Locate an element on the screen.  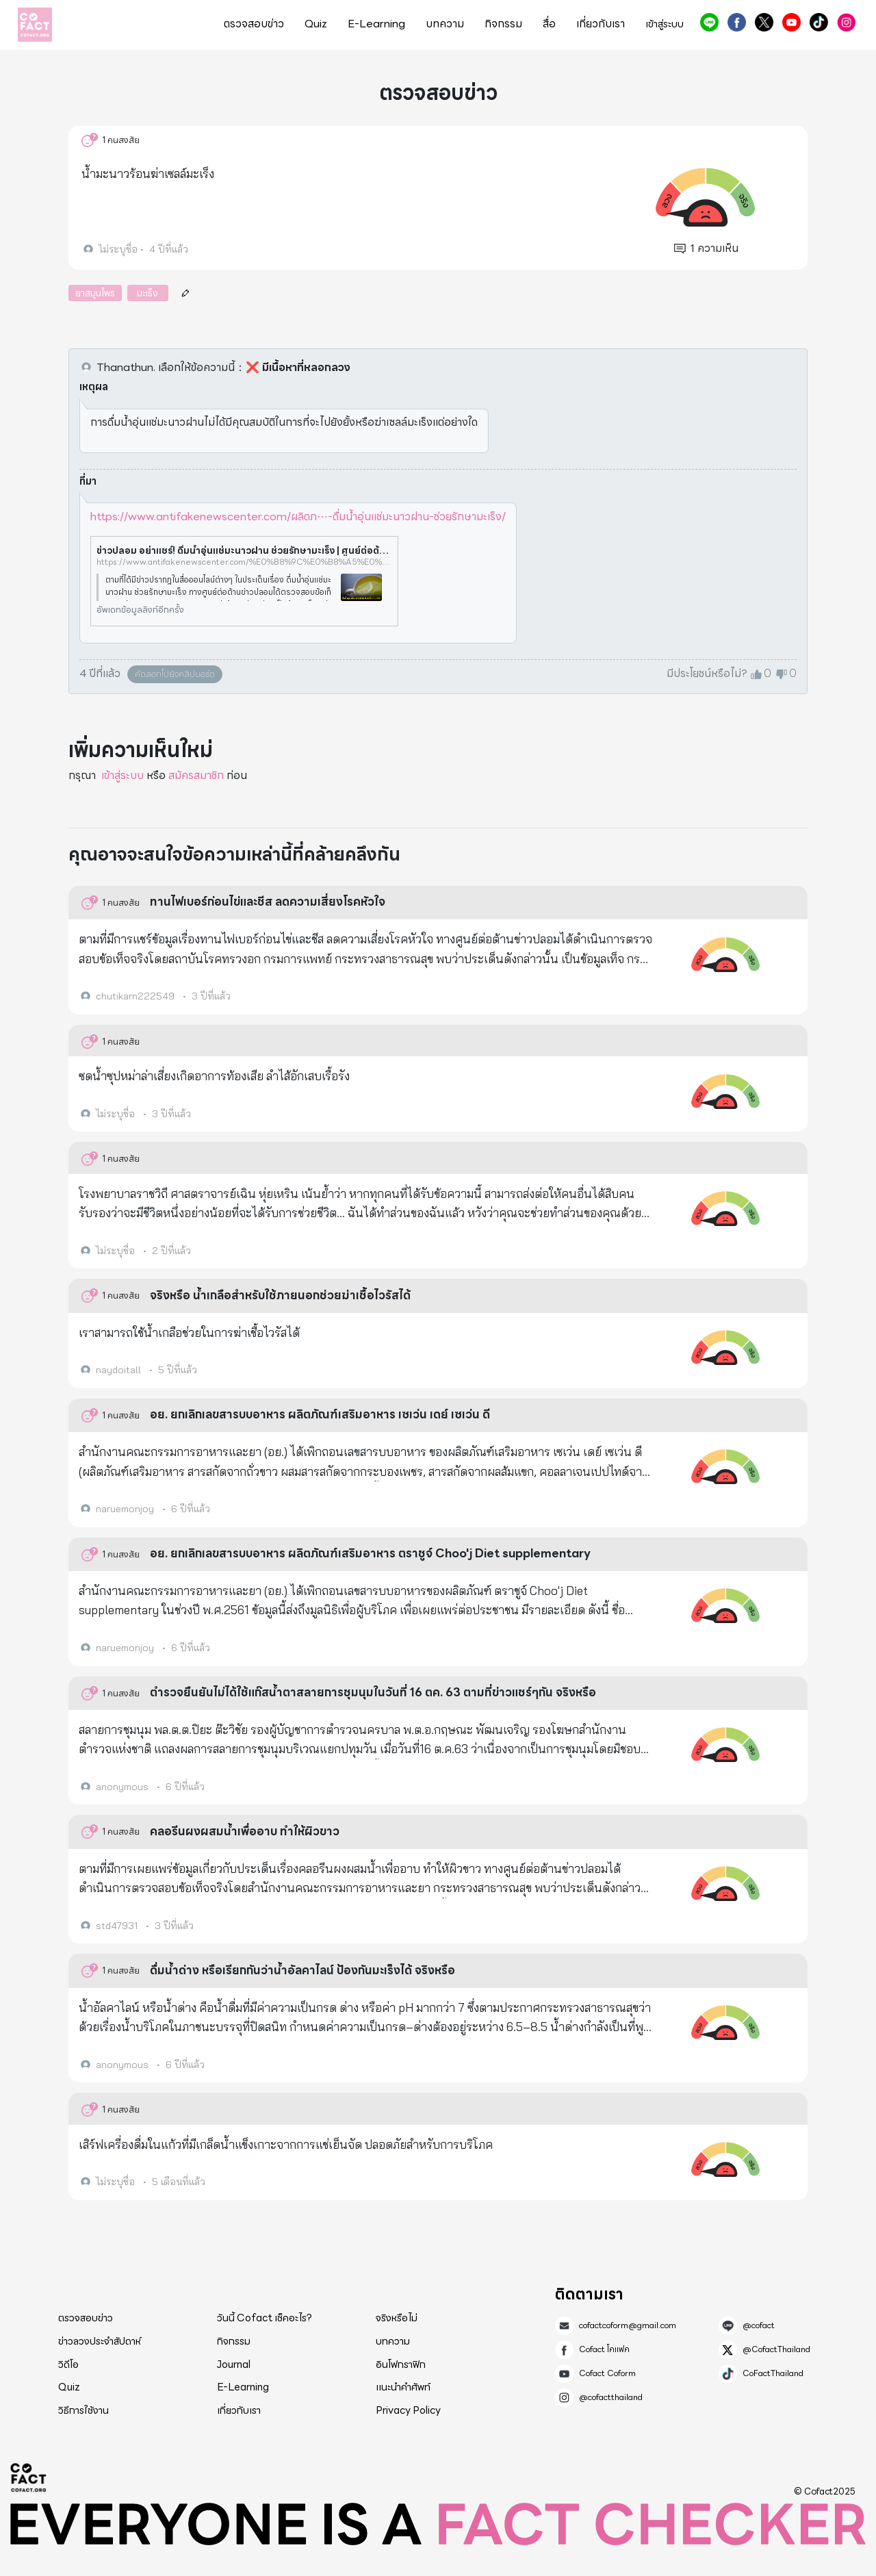
Cofact Coform is located at coordinates (791, 22).